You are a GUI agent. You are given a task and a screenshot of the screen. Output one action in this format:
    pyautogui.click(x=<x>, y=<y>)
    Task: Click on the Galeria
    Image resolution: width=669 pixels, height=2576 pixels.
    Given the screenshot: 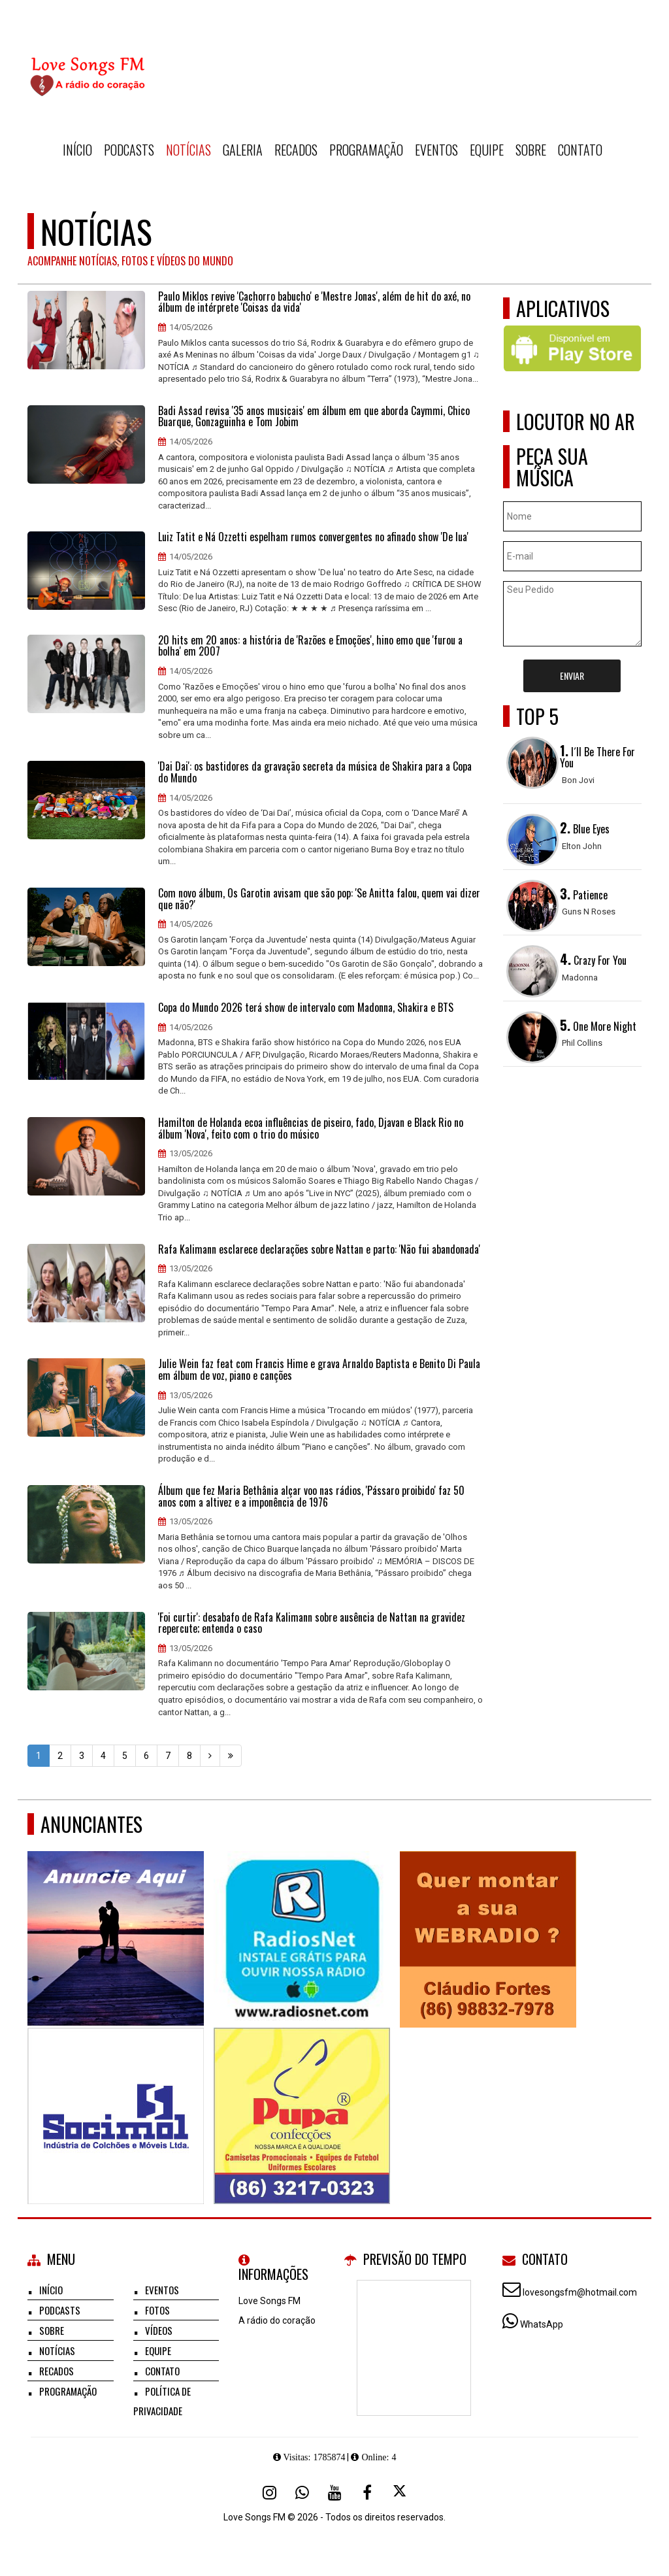 What is the action you would take?
    pyautogui.click(x=243, y=149)
    